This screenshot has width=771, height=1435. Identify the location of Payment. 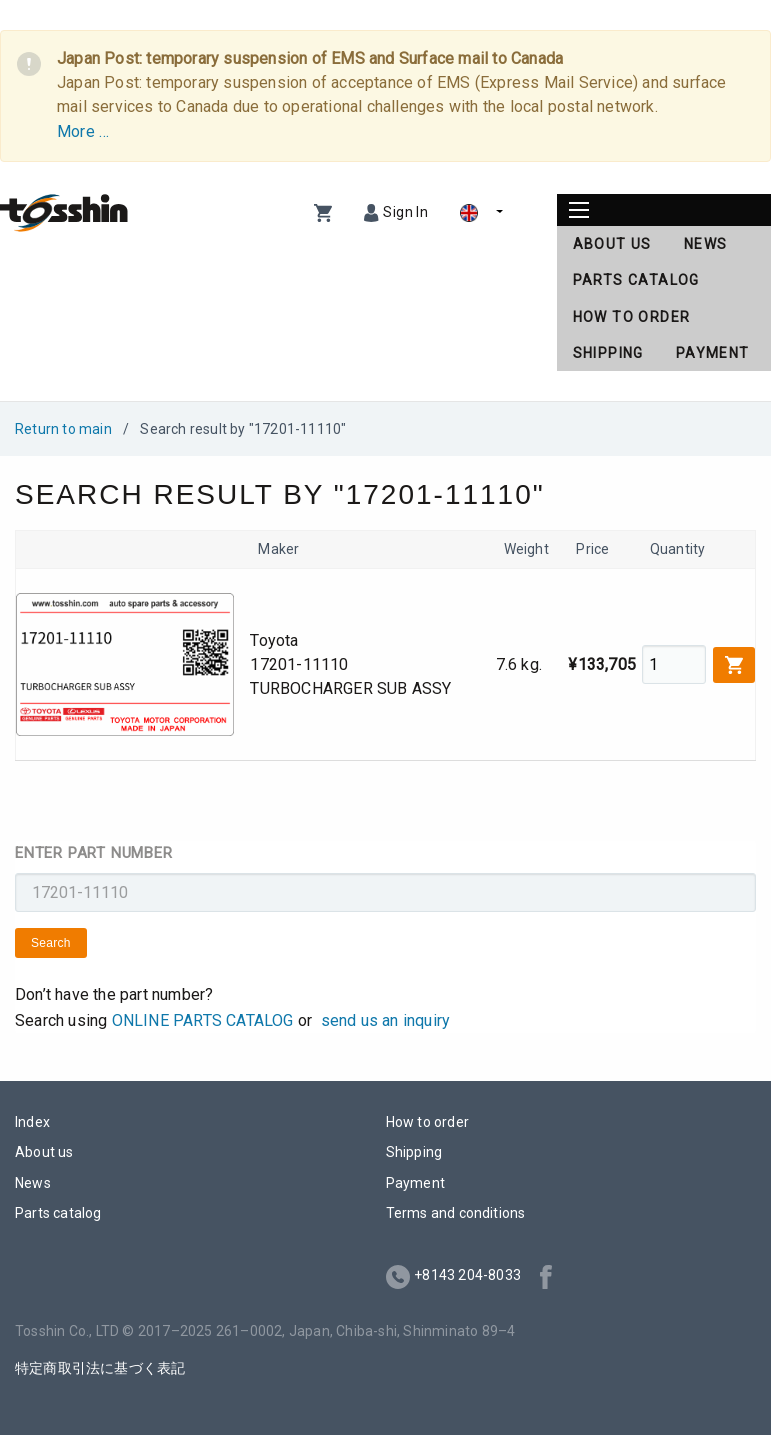
(713, 353).